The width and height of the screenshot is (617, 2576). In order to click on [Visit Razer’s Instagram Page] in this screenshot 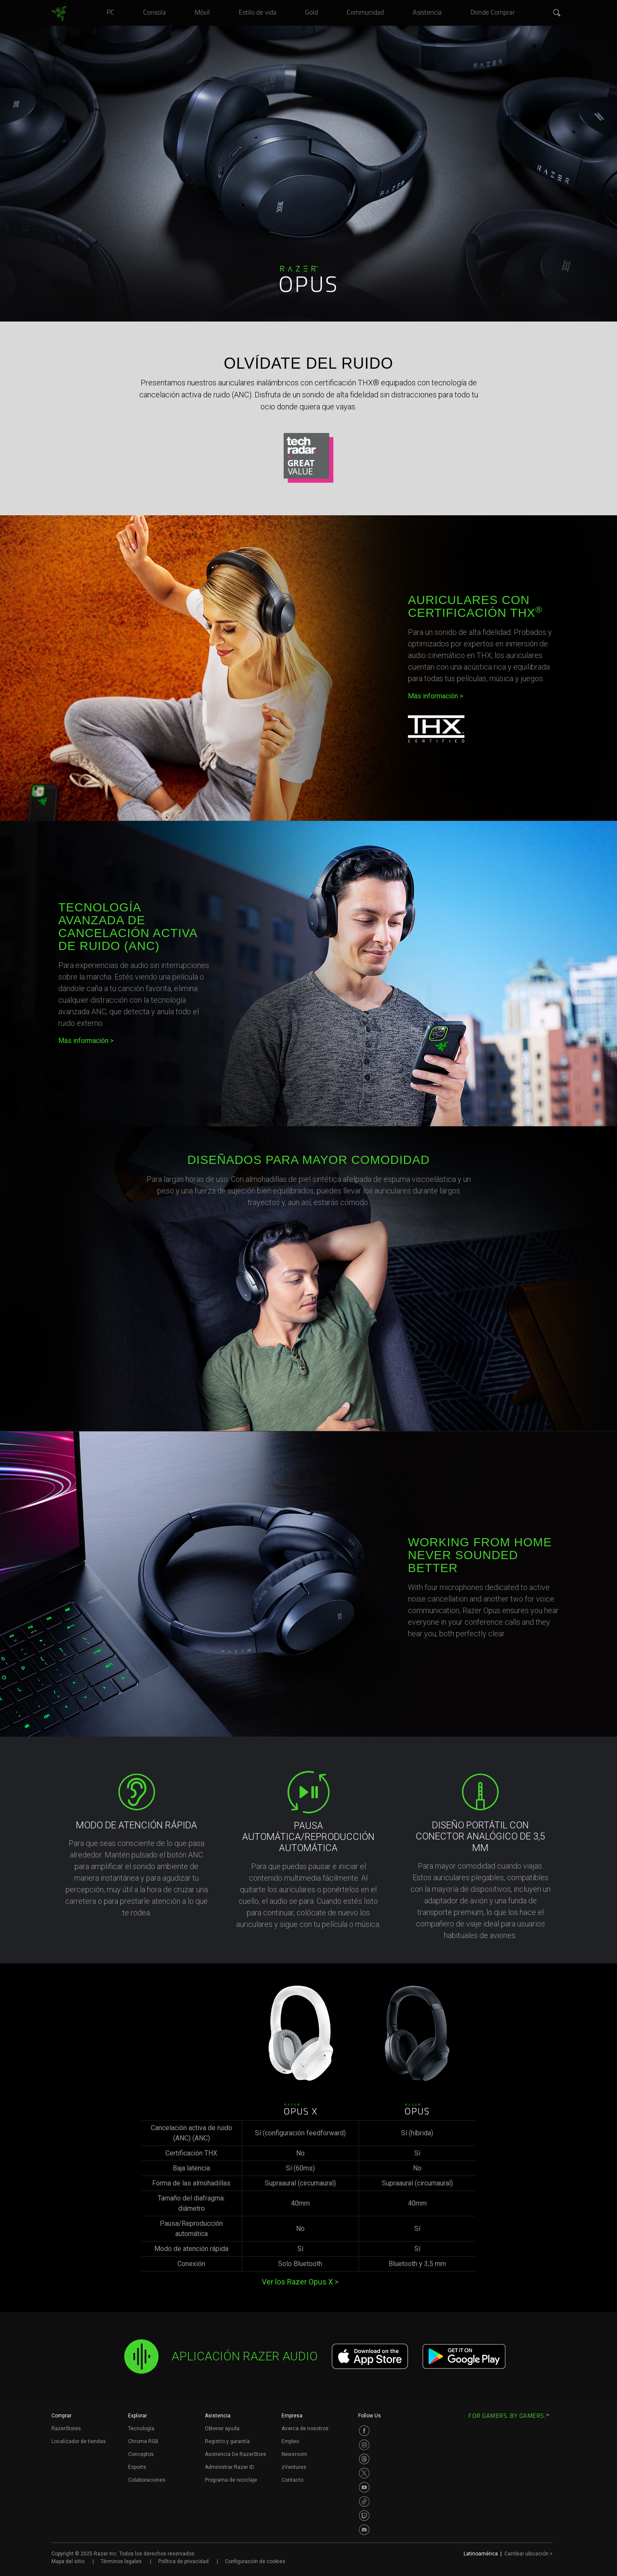, I will do `click(364, 2445)`.